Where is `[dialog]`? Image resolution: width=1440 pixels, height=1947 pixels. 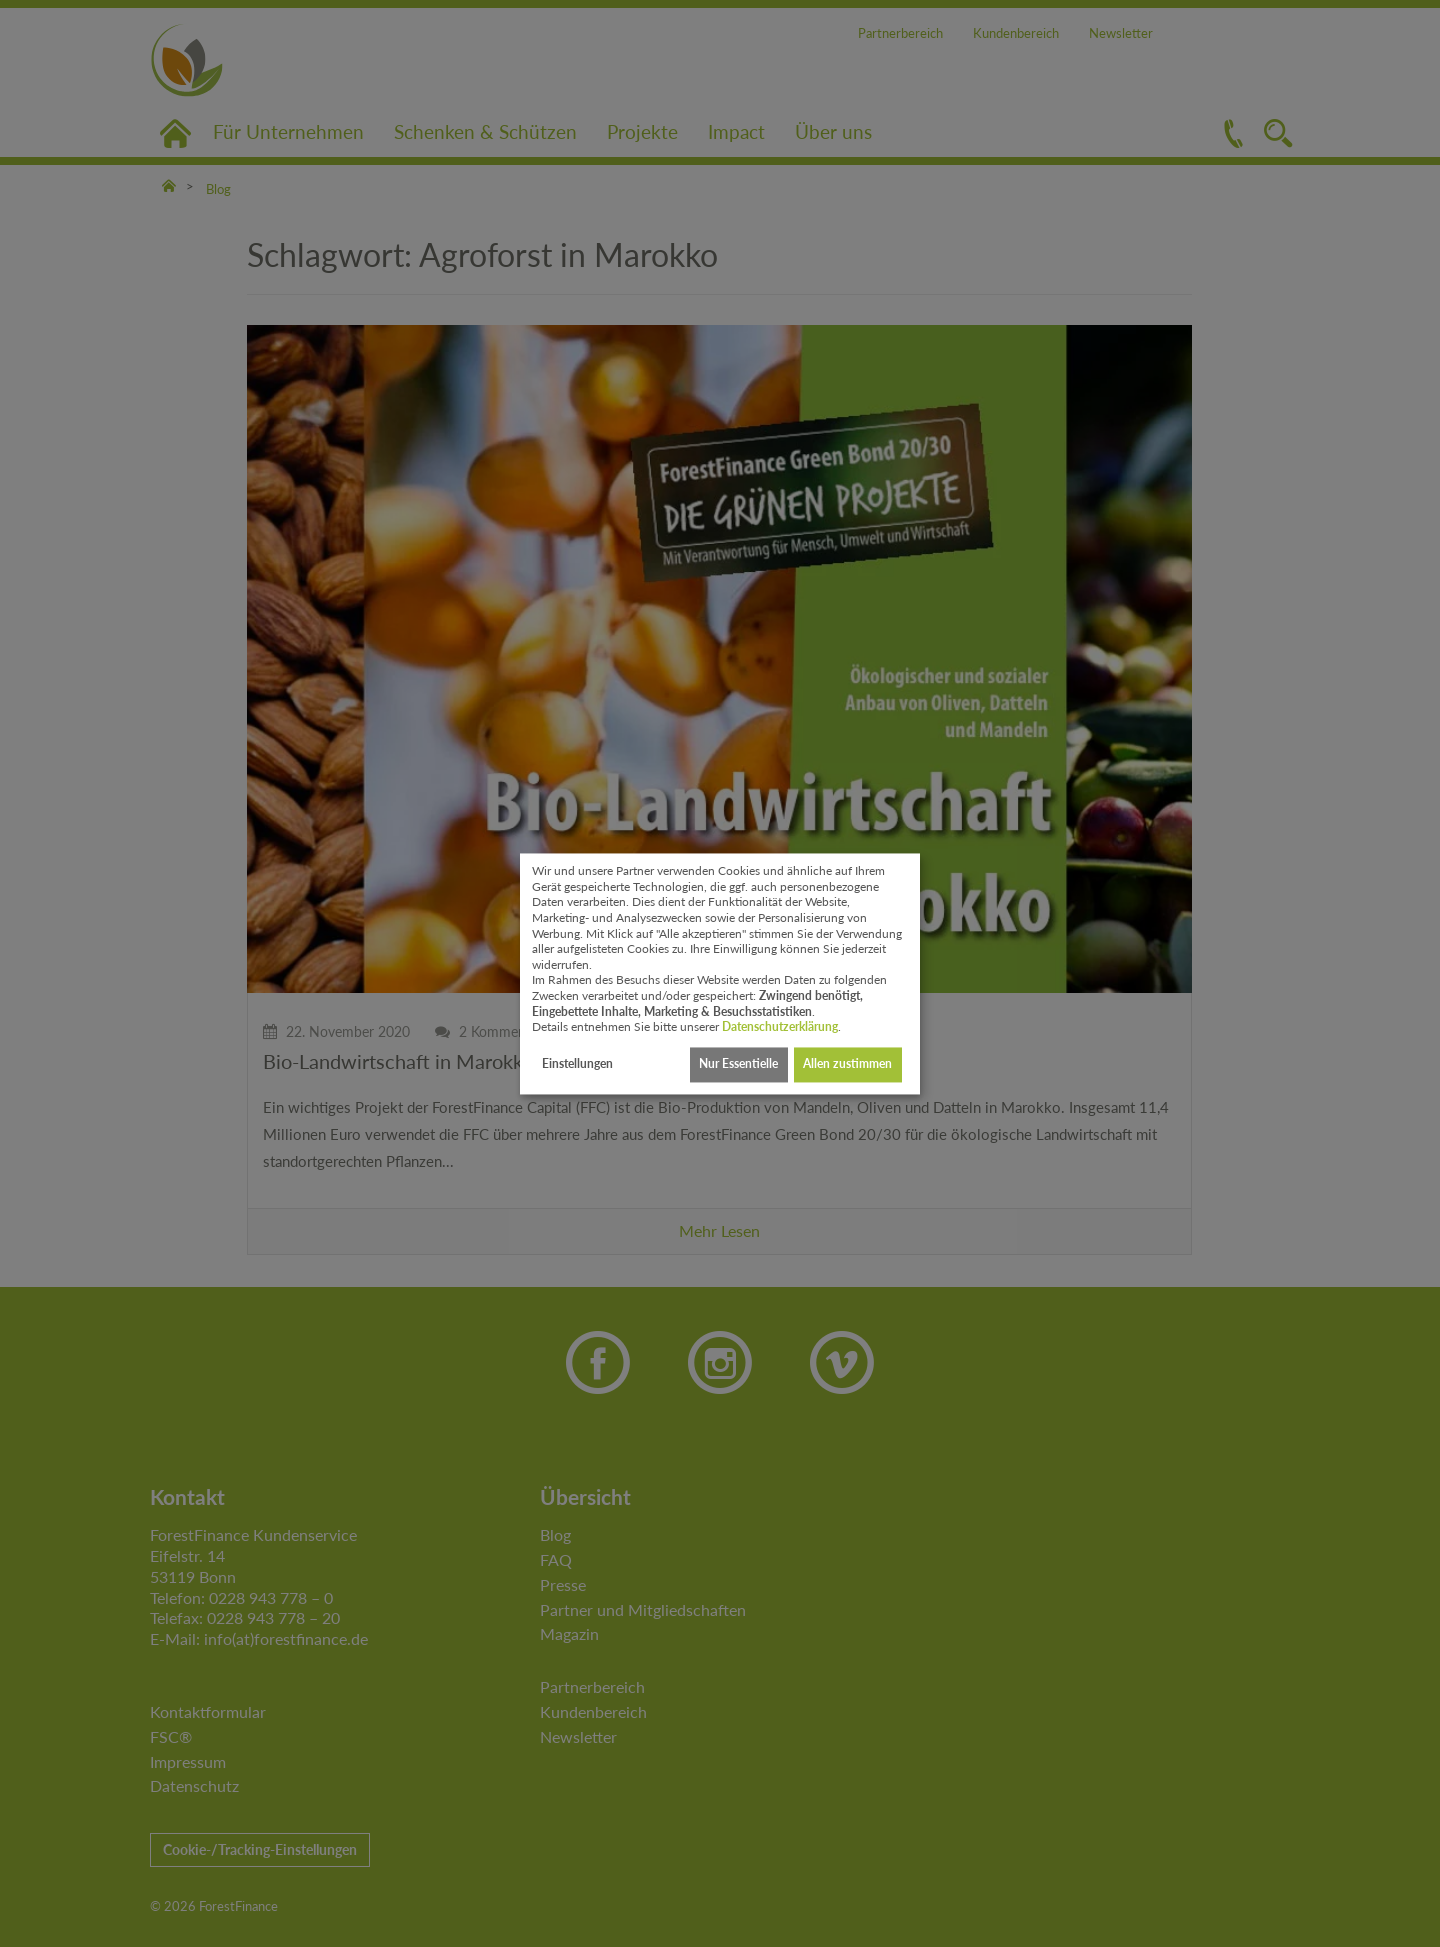 [dialog] is located at coordinates (720, 973).